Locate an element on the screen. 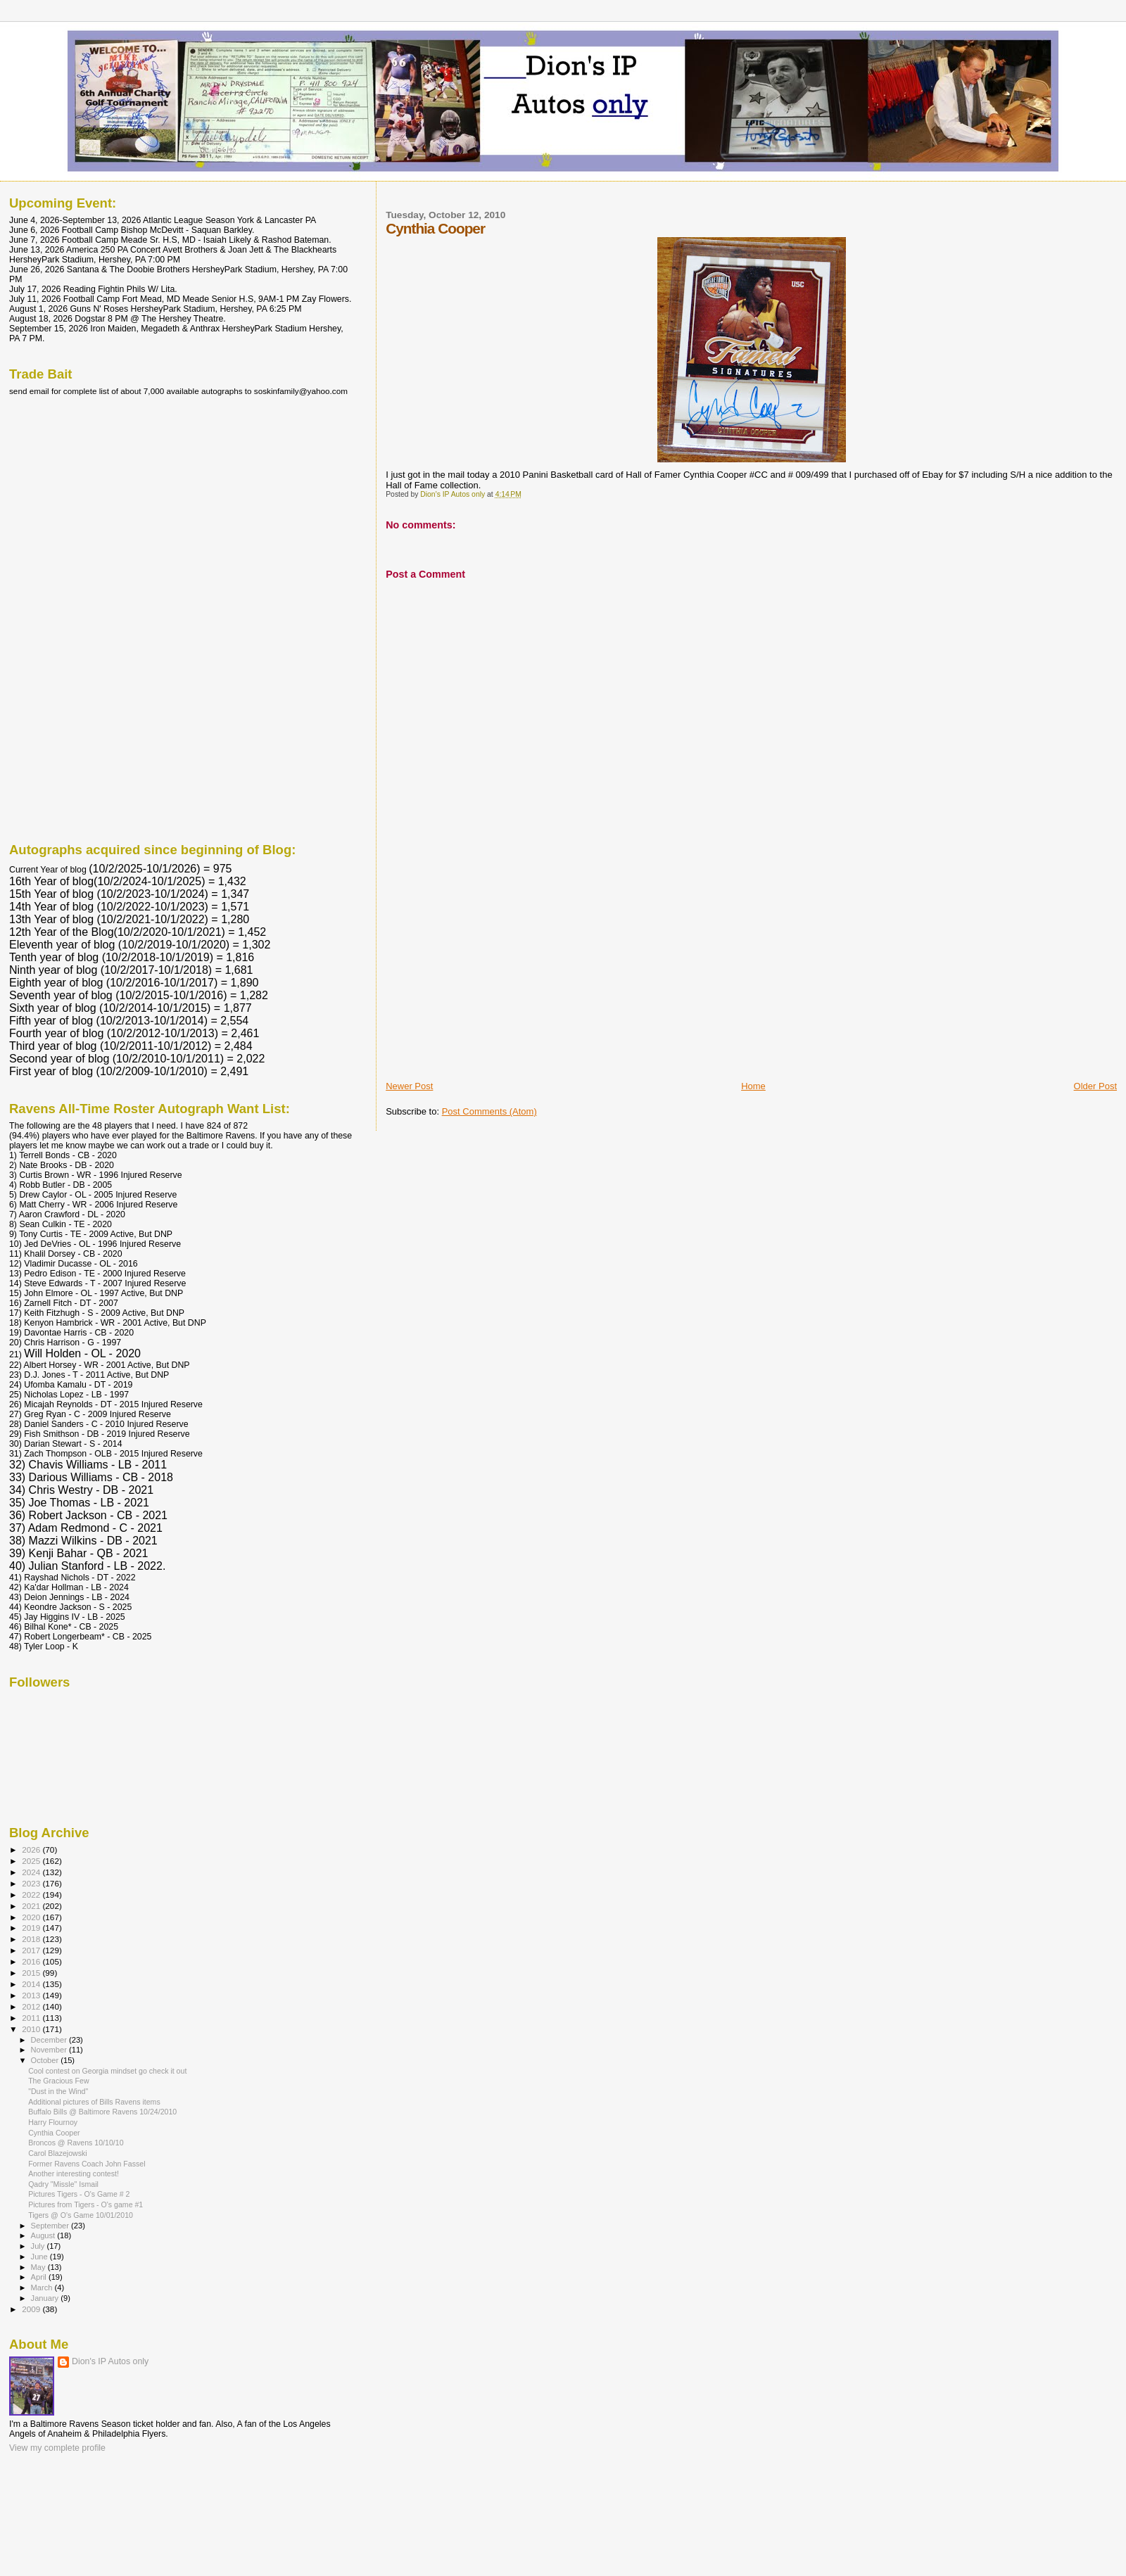 The image size is (1126, 2576). Older Post is located at coordinates (1095, 1086).